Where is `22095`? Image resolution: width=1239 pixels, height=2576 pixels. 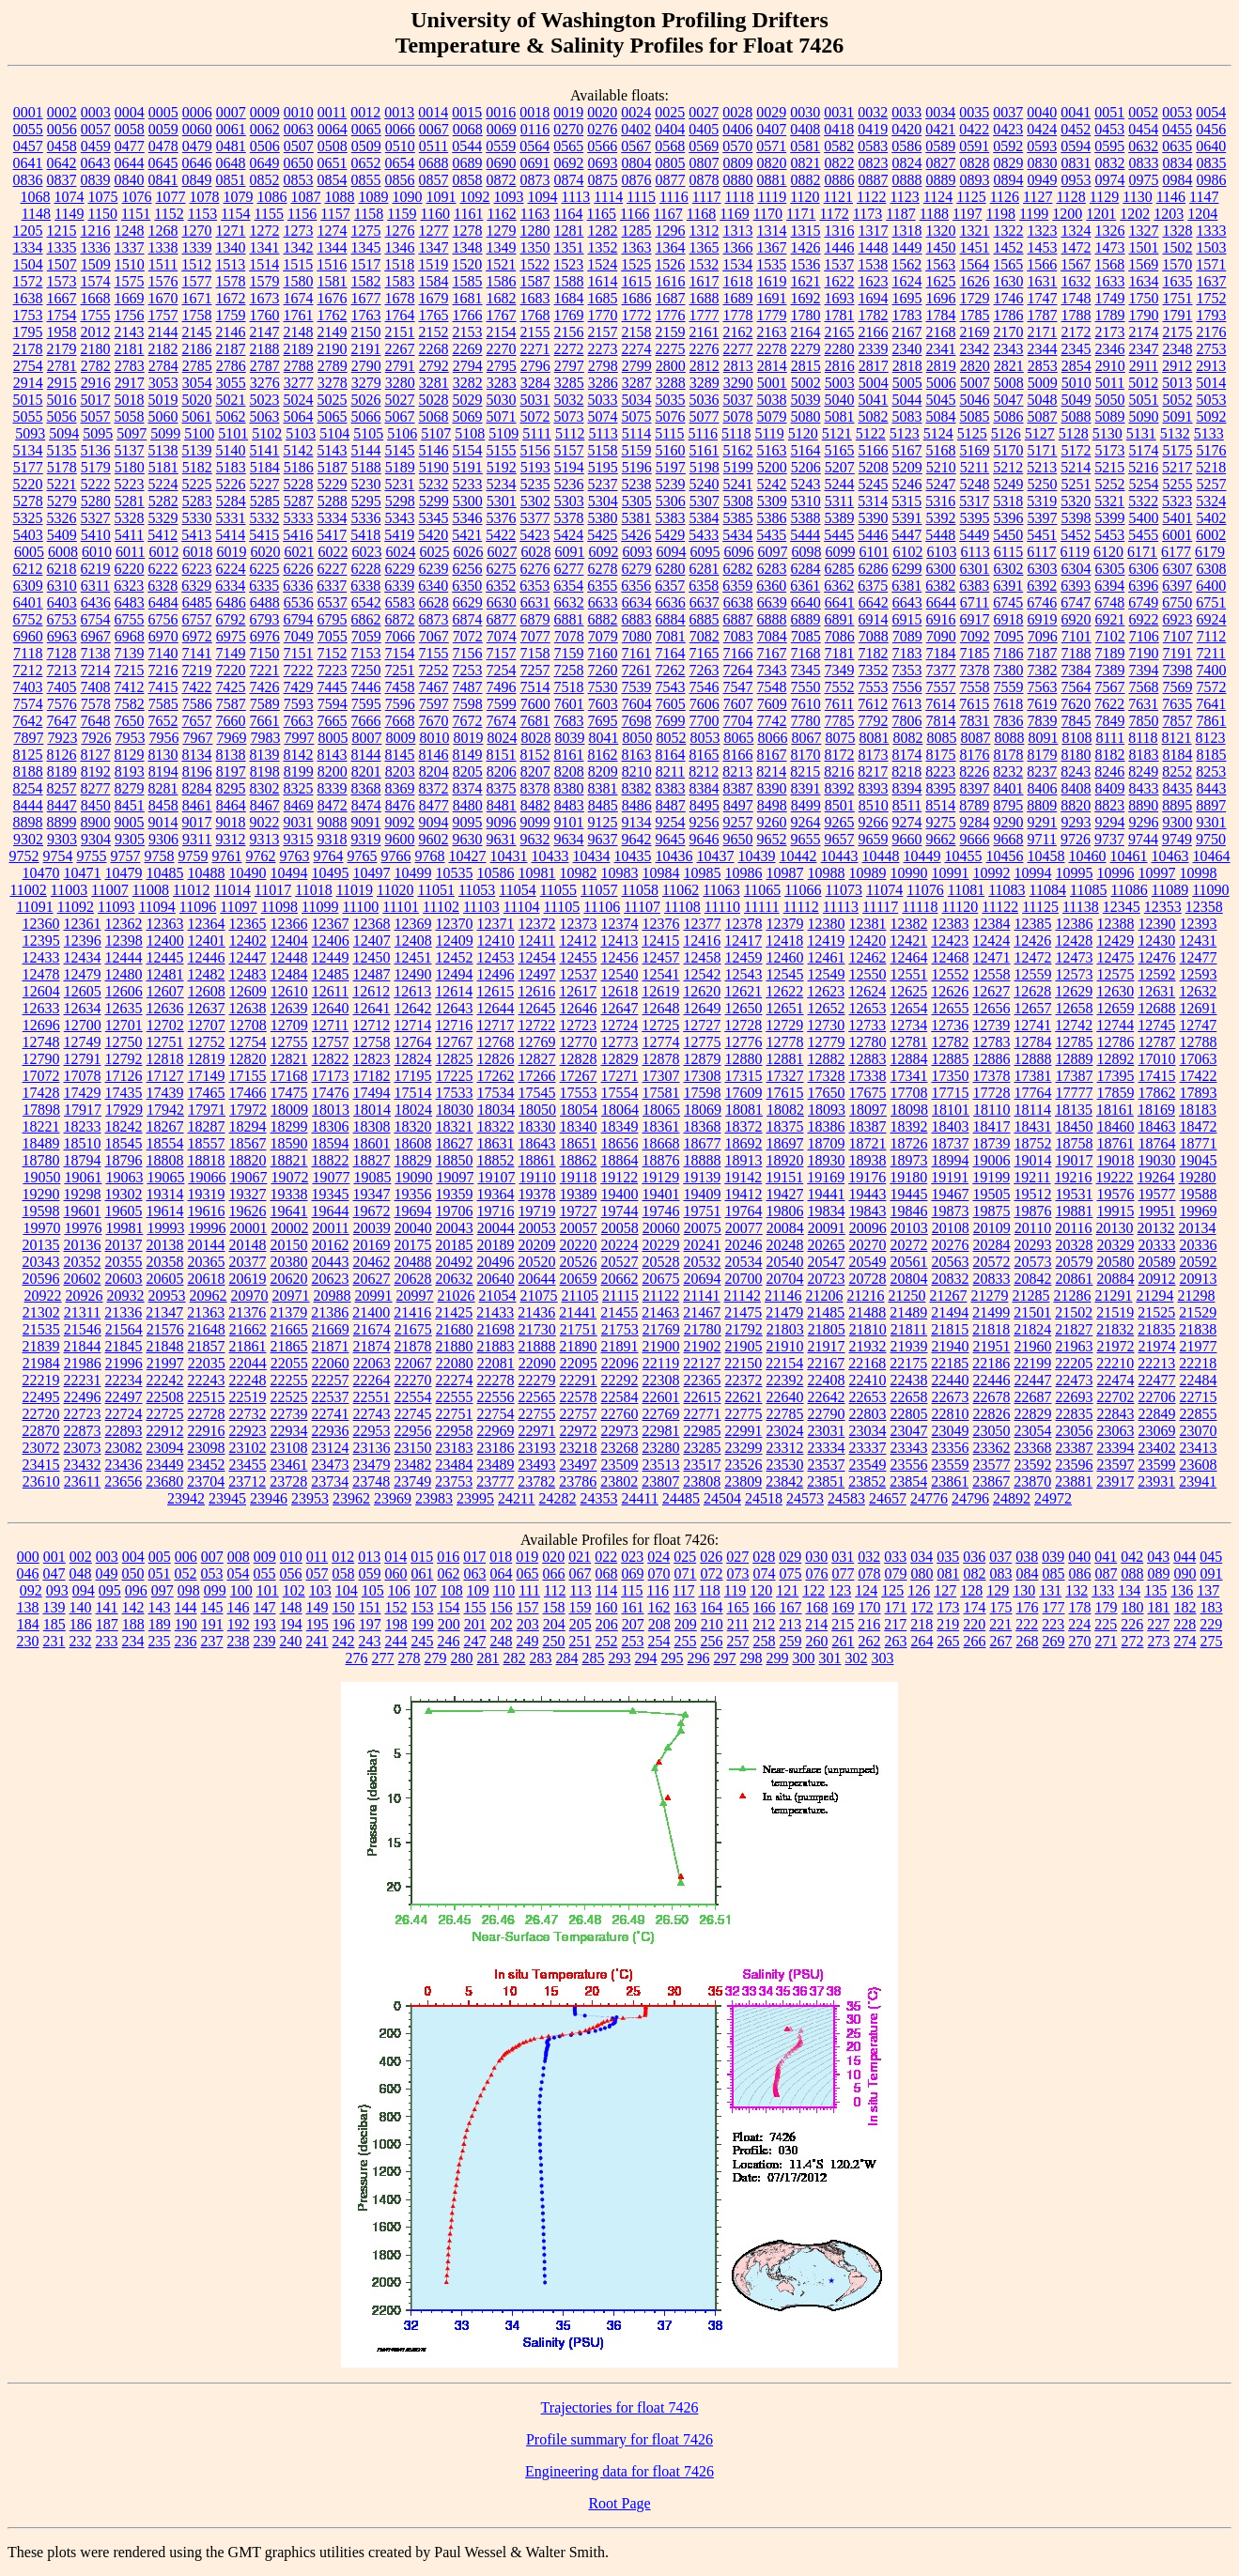 22095 is located at coordinates (578, 1363).